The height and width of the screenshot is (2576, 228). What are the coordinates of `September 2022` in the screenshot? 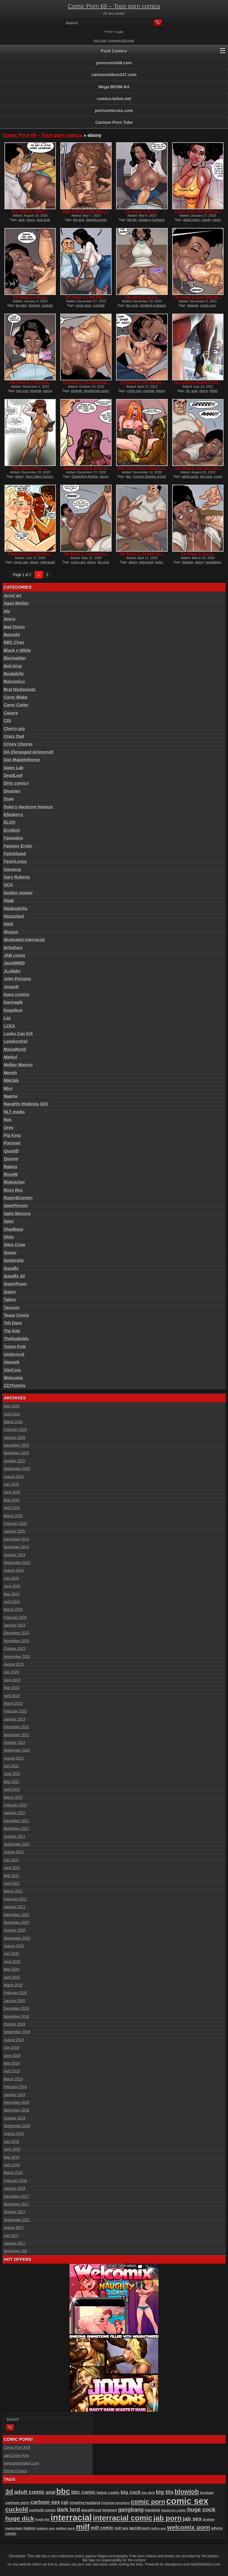 It's located at (17, 1750).